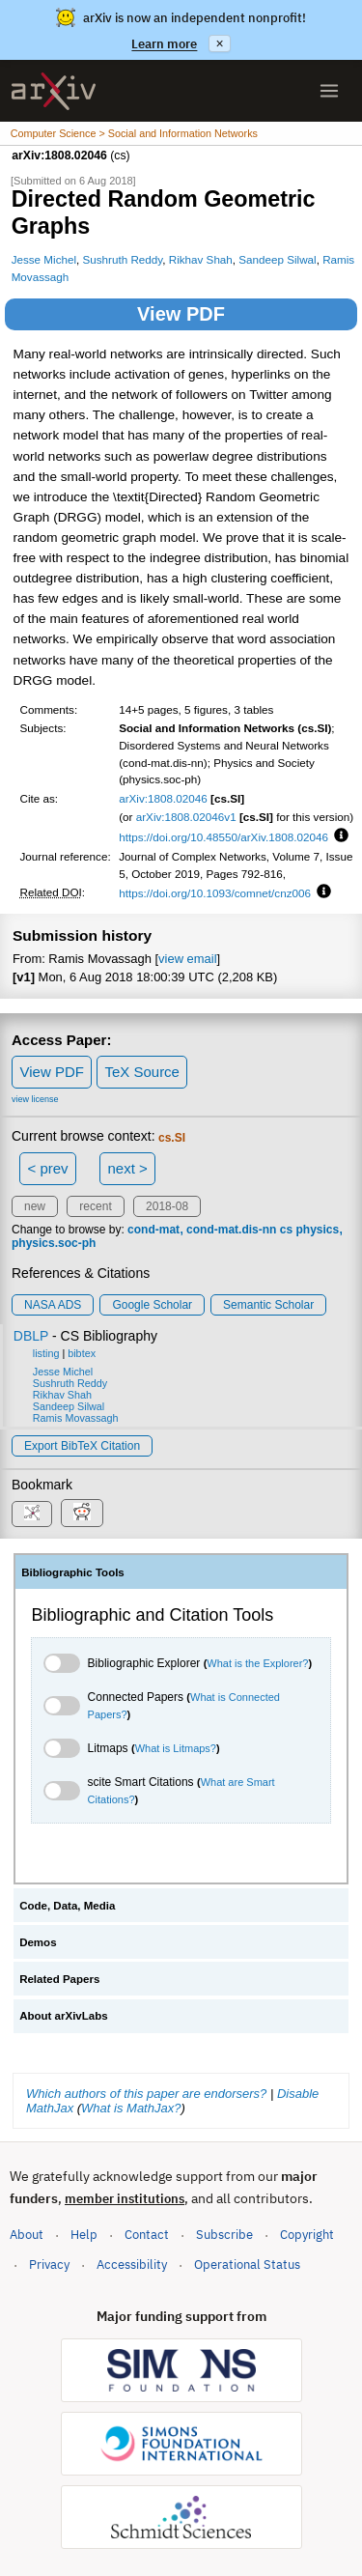 The height and width of the screenshot is (2576, 362). I want to click on arXiv:1808.02046, so click(163, 798).